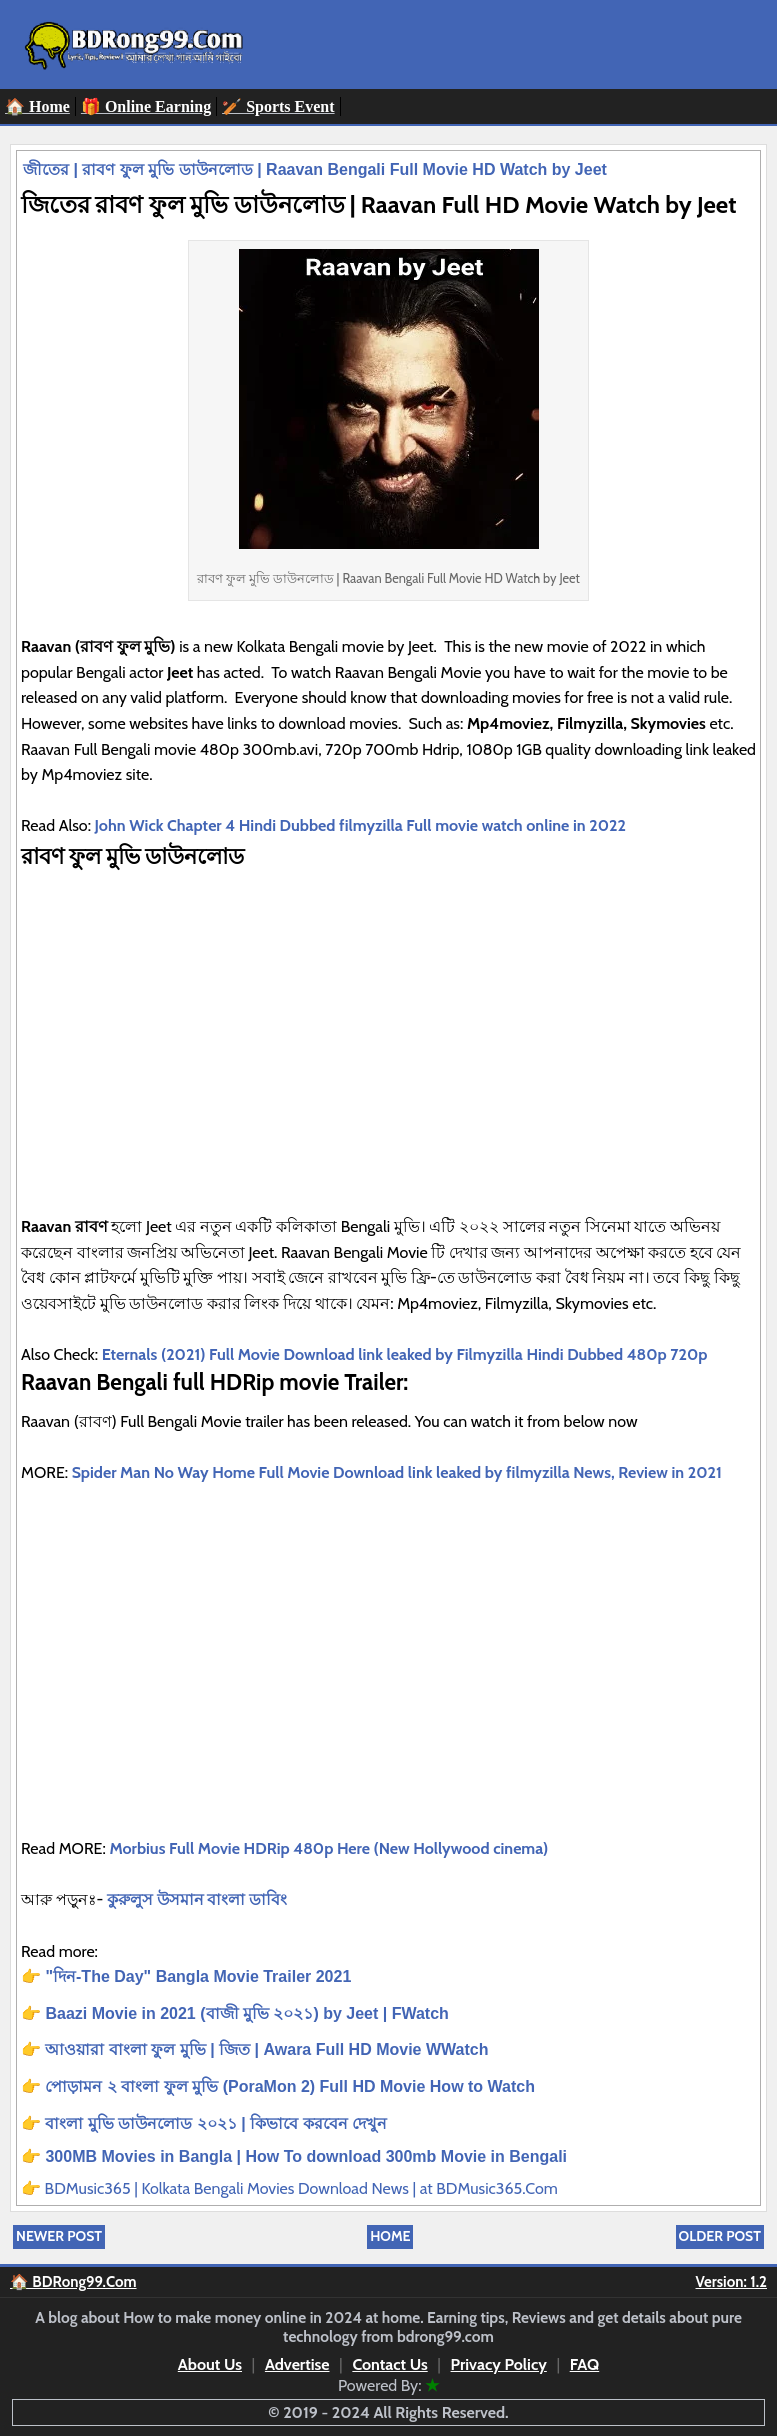 This screenshot has height=2436, width=777. I want to click on Home, so click(390, 2236).